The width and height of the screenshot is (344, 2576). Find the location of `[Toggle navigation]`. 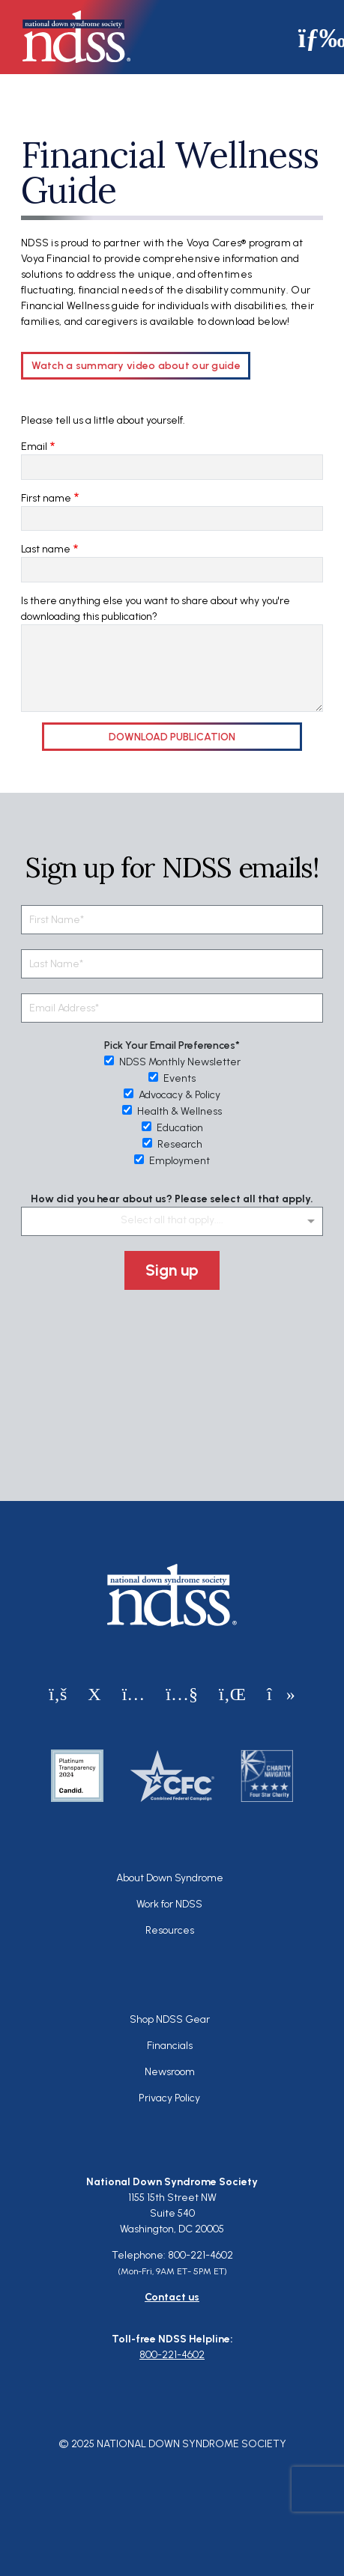

[Toggle navigation] is located at coordinates (316, 37).